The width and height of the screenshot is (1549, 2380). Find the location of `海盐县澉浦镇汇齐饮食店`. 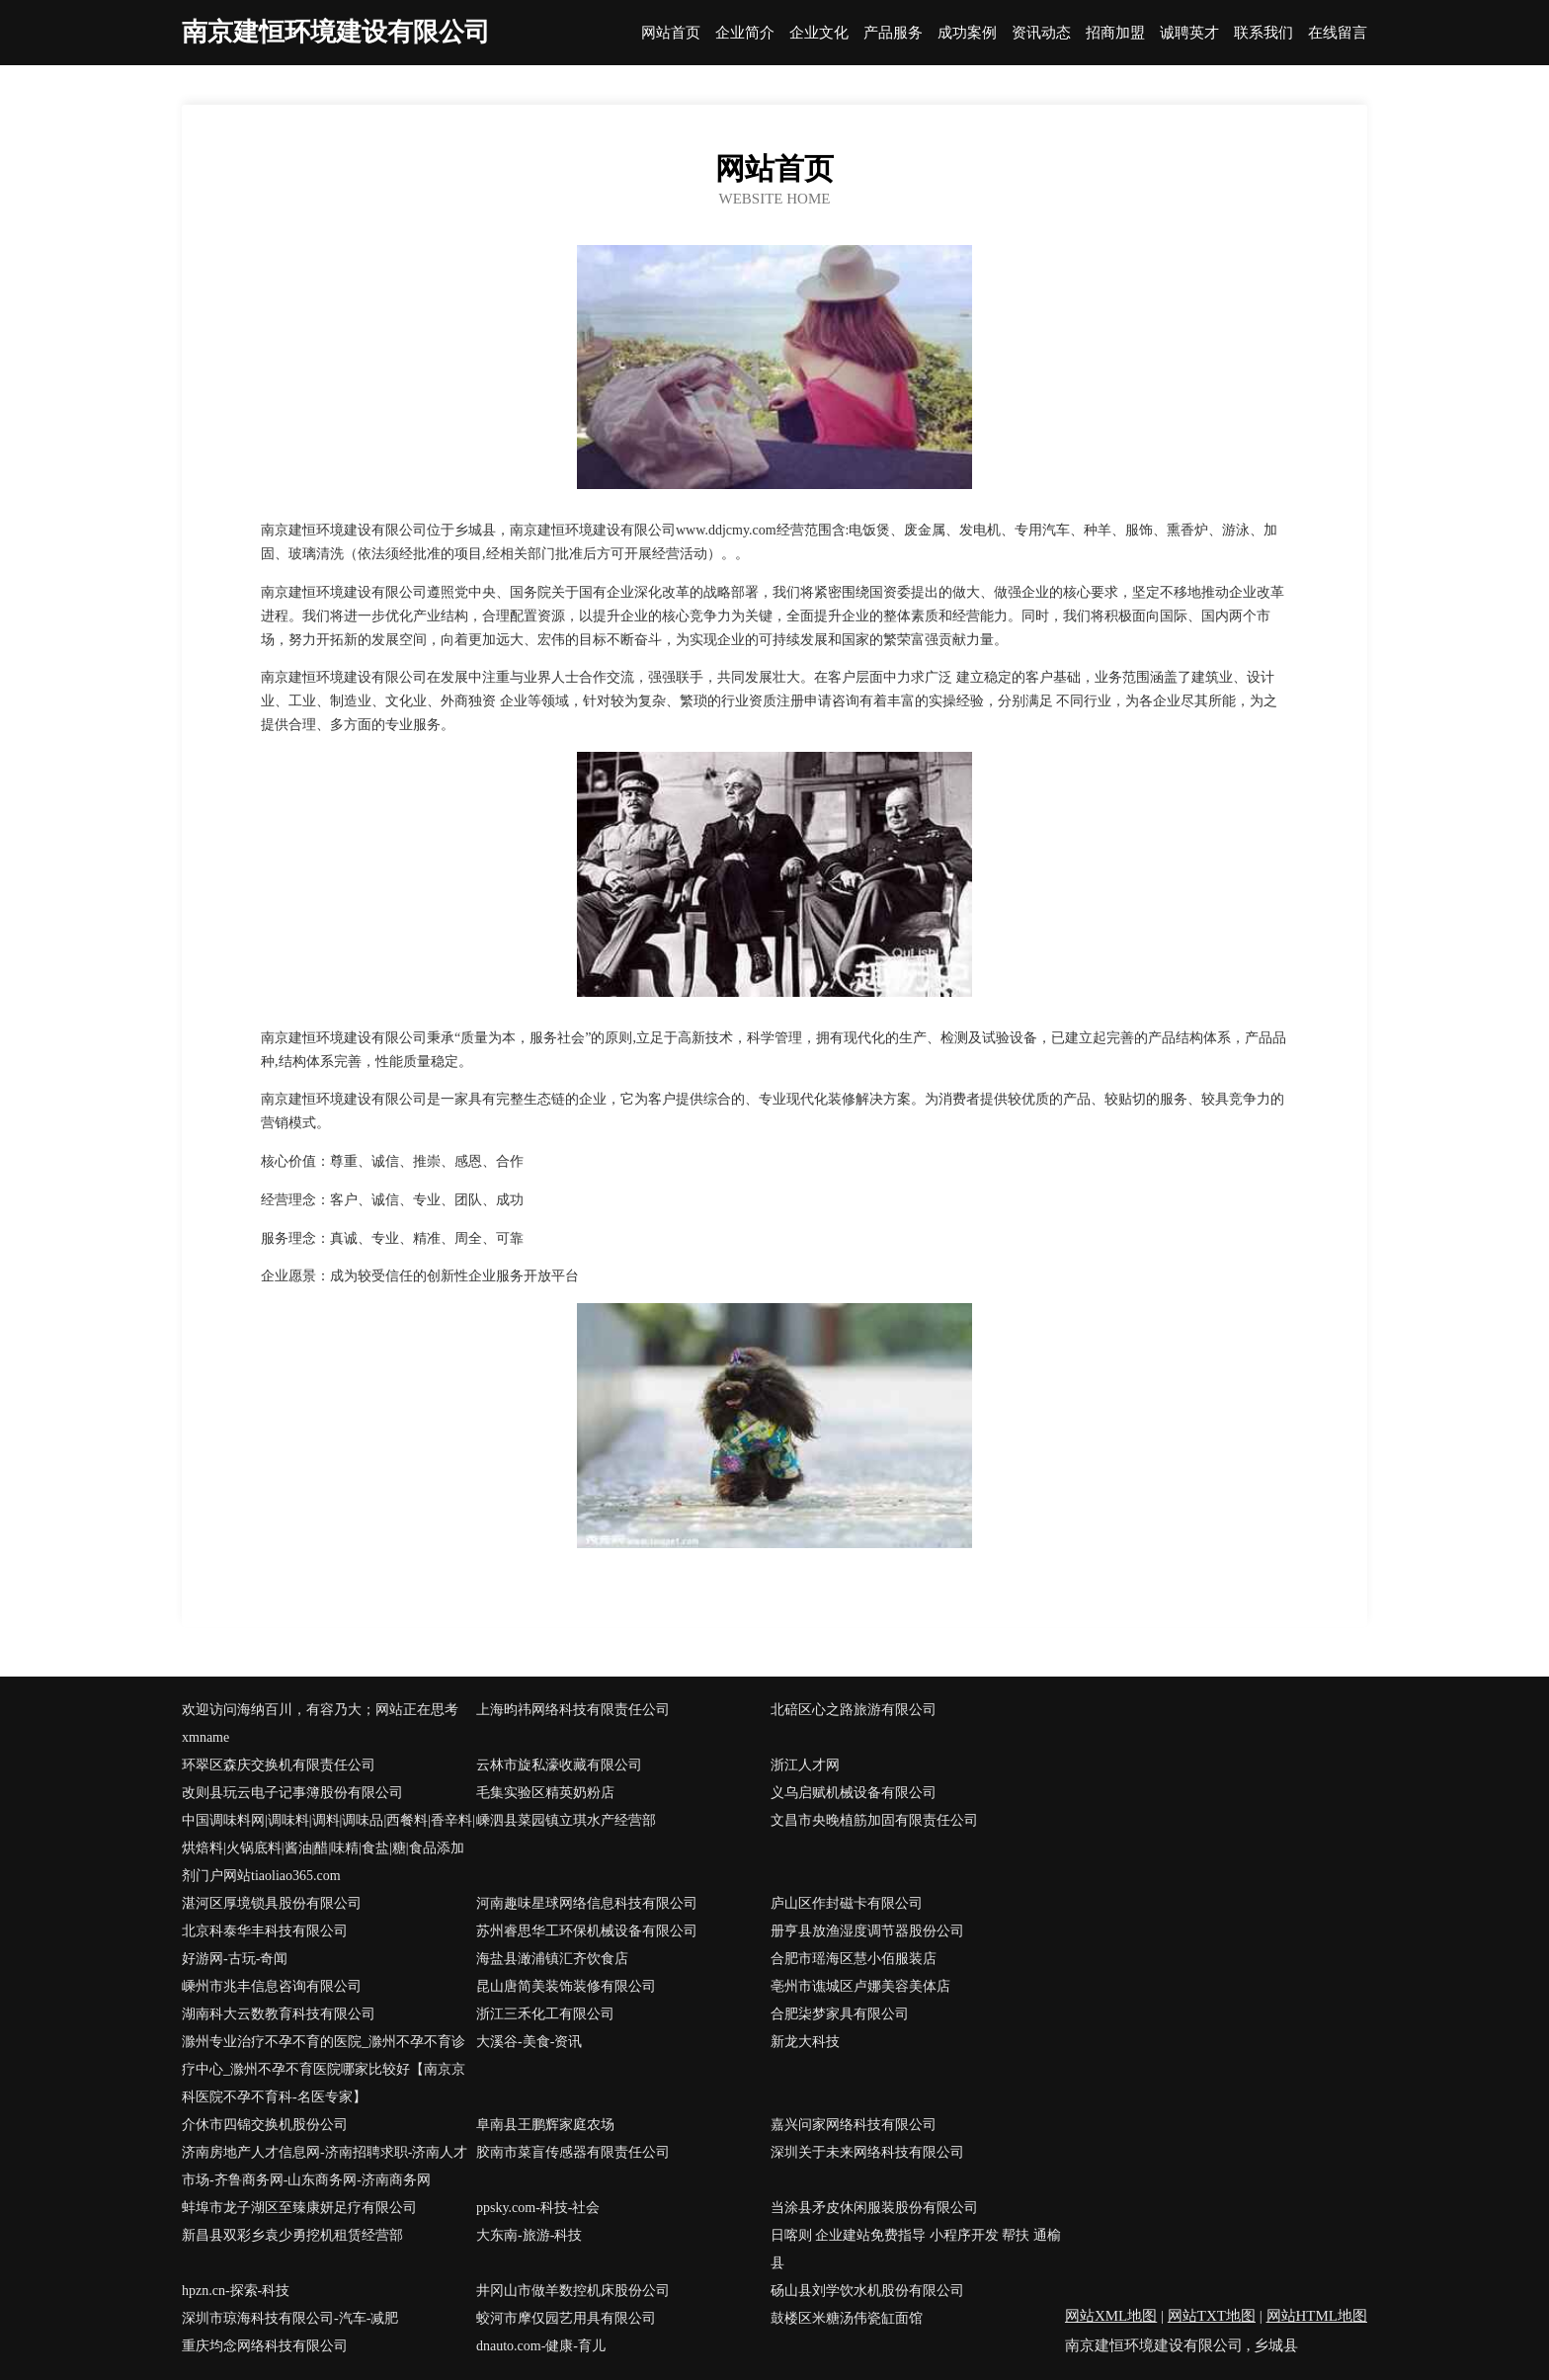

海盐县澉浦镇汇齐饮食店 is located at coordinates (552, 1958).